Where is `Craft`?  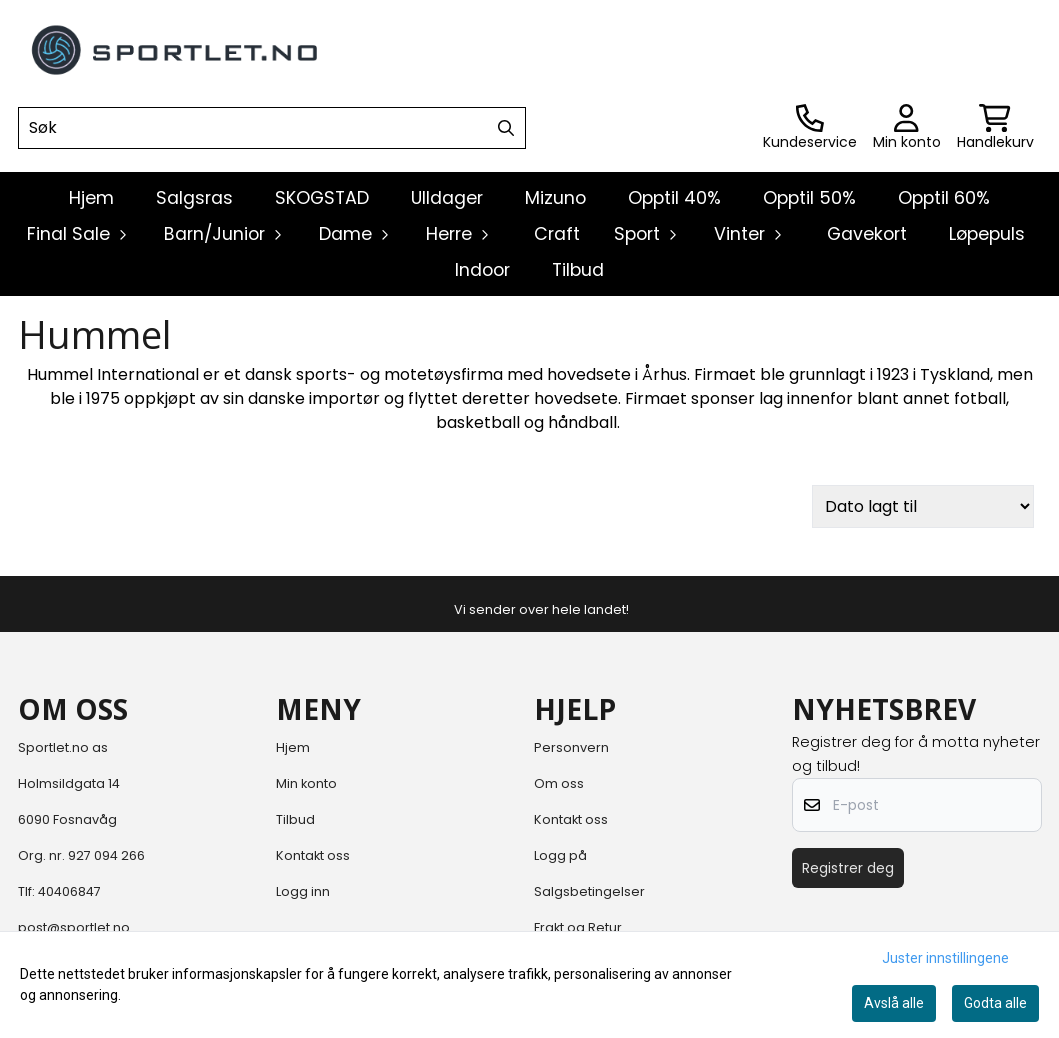
Craft is located at coordinates (557, 234).